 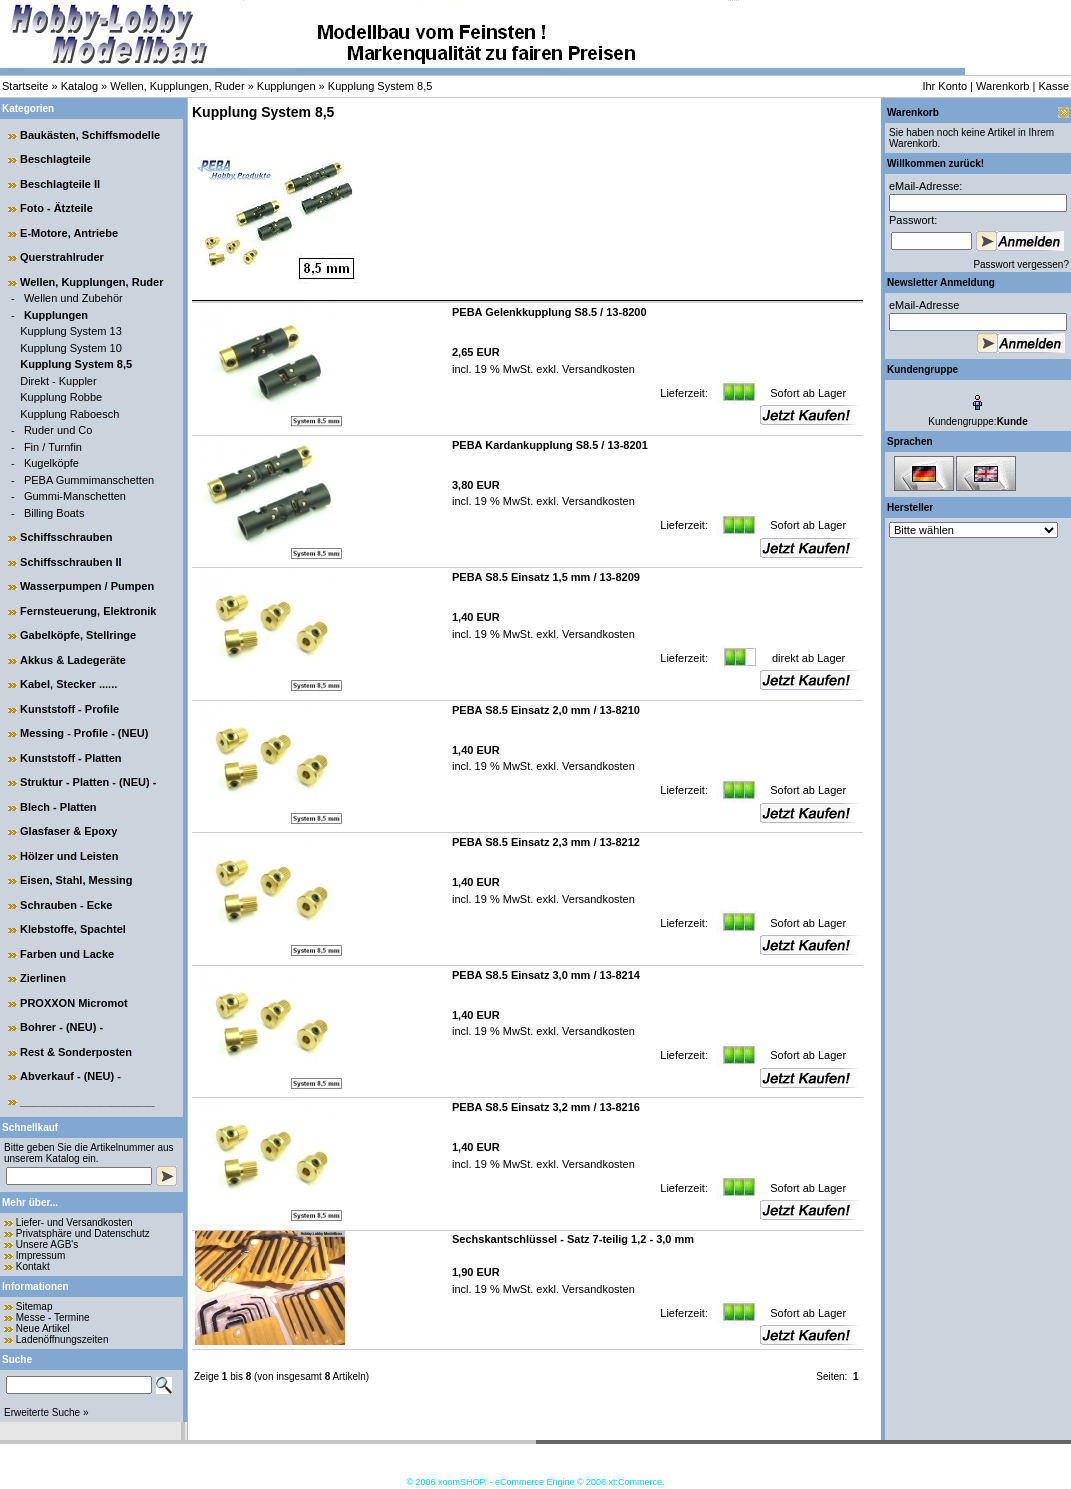 What do you see at coordinates (61, 397) in the screenshot?
I see `Kupplung Robbe` at bounding box center [61, 397].